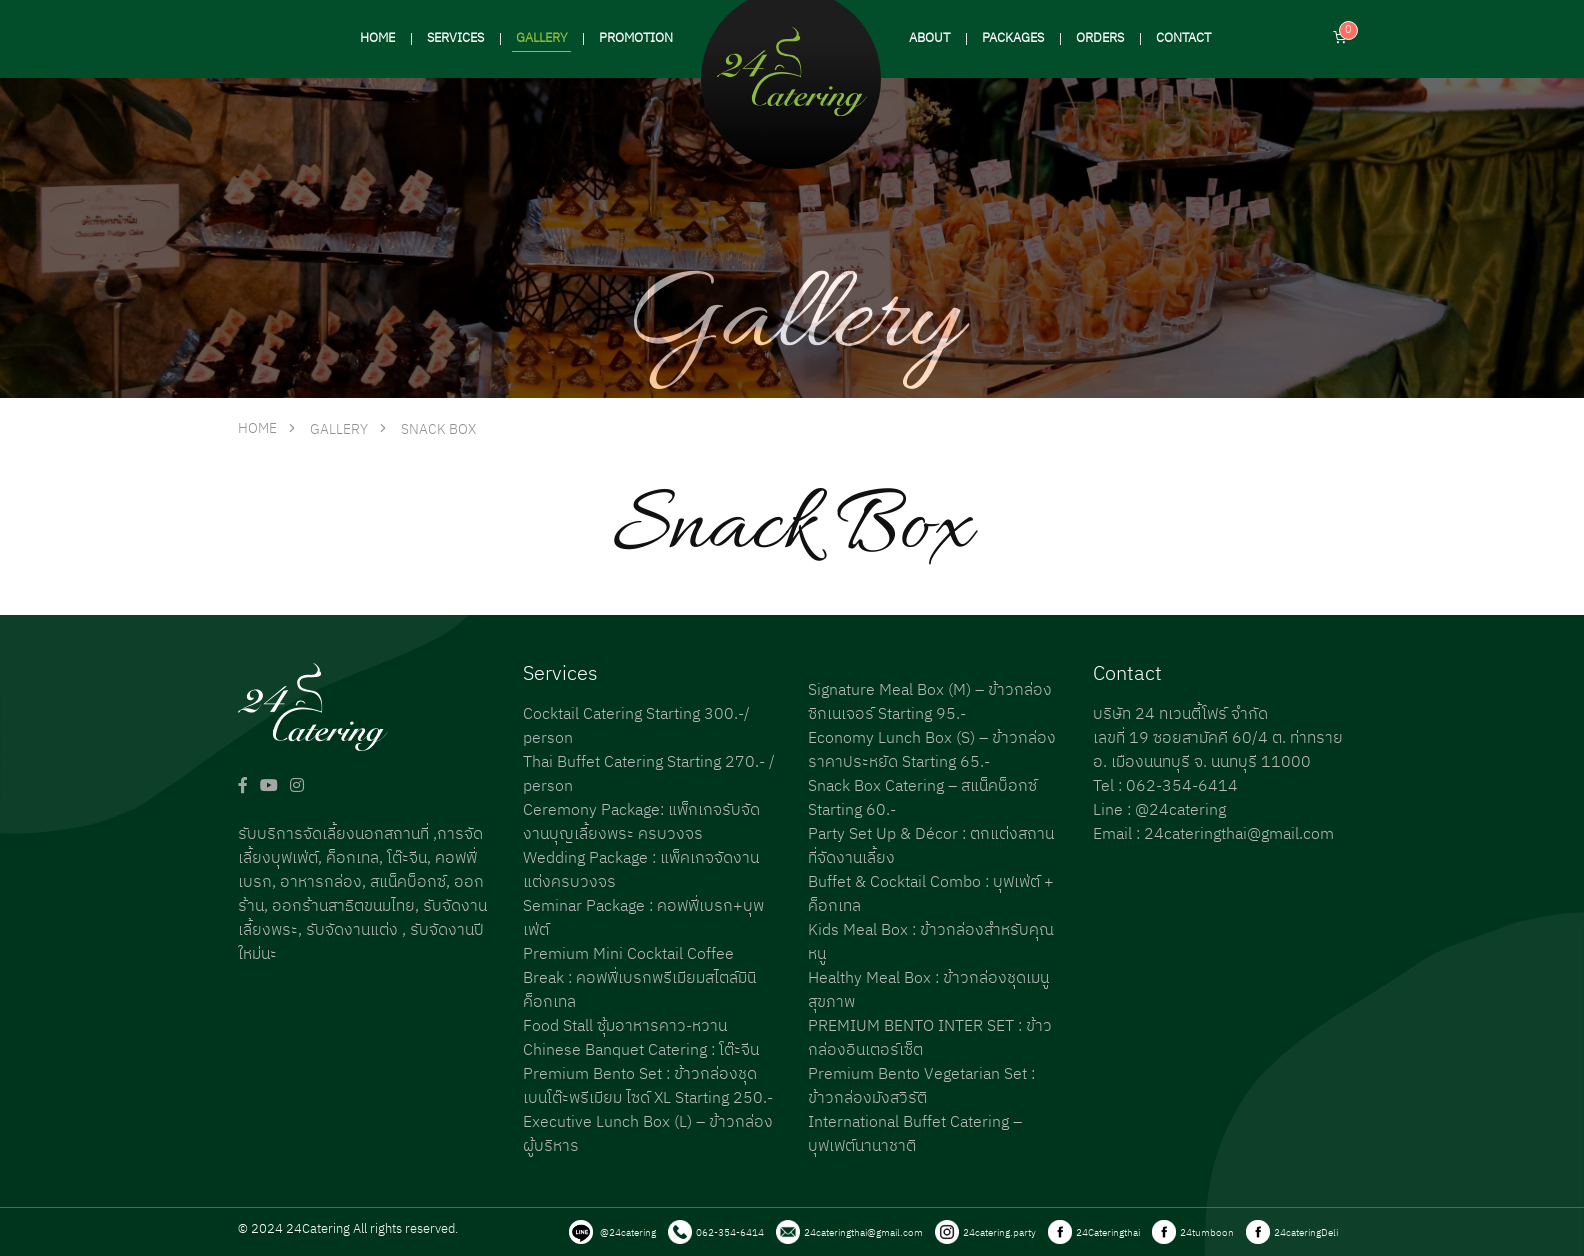 This screenshot has height=1256, width=1584. Describe the element at coordinates (1218, 738) in the screenshot. I see `บริษัท 24 ทเวนตี้โฟร์ จำกัด เลขที่ 19 ซอยสามัคคี 60/4 ต. ท่าทราย อ. เมืองนนทบุรี จ. นนทบุรี 11000` at that location.